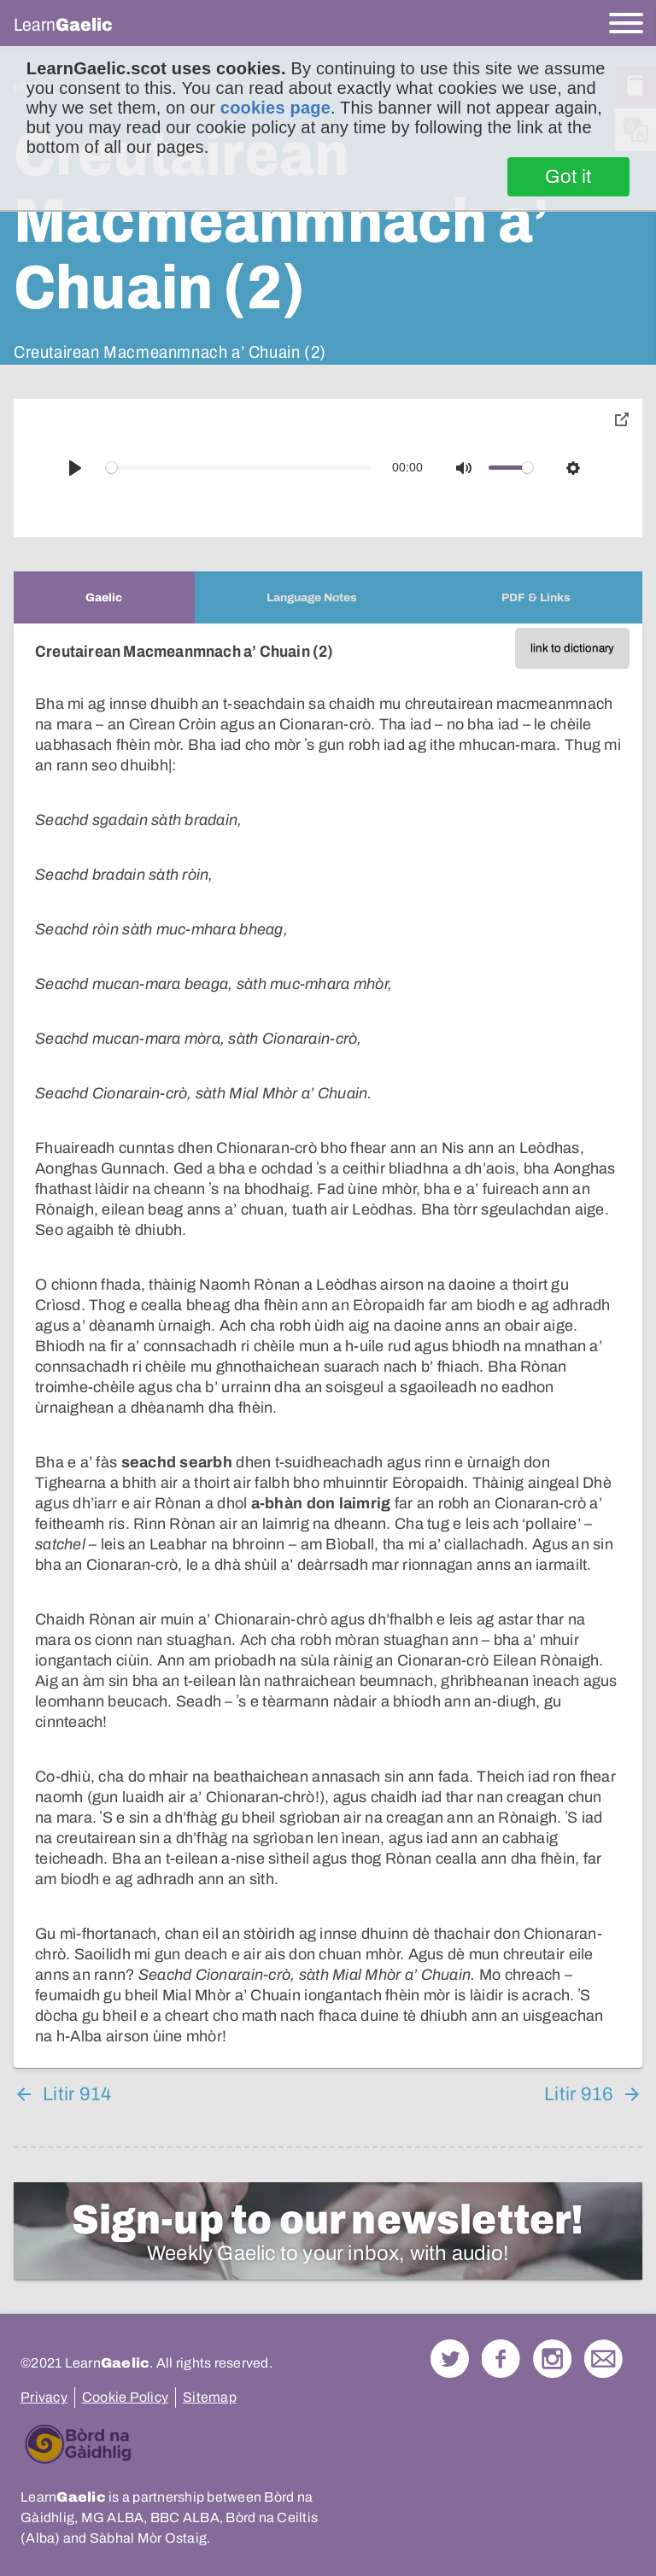 The width and height of the screenshot is (656, 2576). I want to click on Follow us on Facebook, so click(501, 2358).